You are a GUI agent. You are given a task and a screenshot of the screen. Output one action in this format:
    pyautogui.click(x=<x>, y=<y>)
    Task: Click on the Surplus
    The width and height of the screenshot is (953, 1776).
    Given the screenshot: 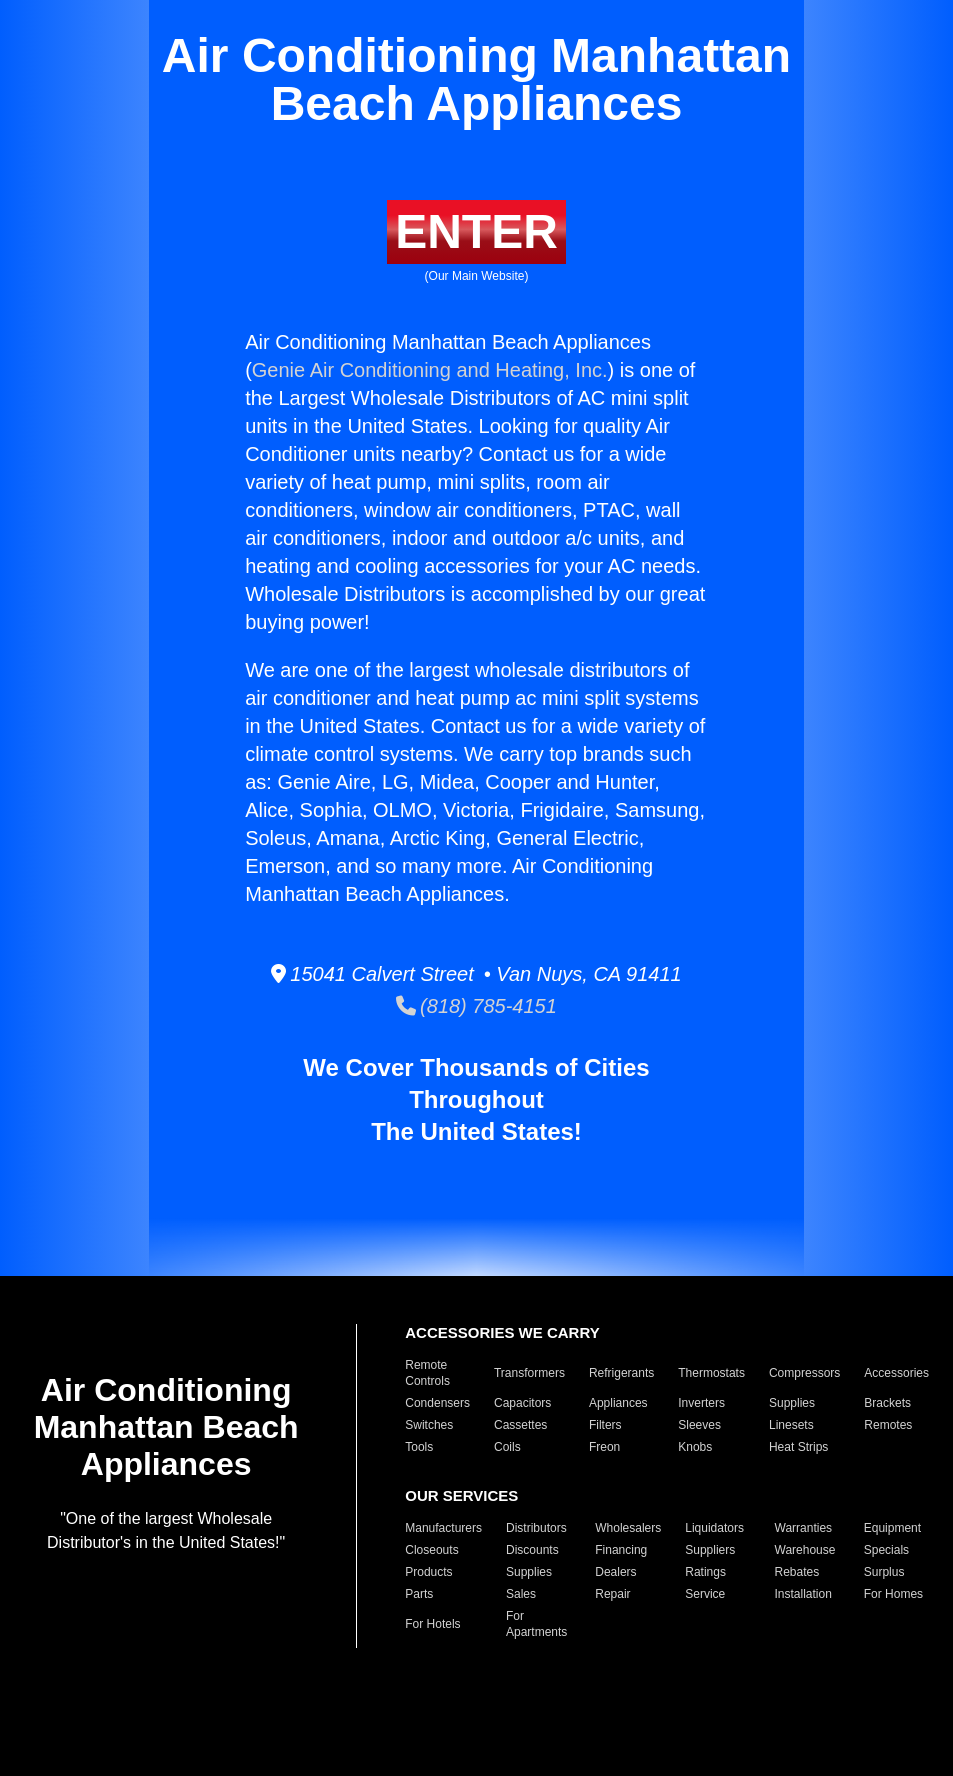 What is the action you would take?
    pyautogui.click(x=884, y=1572)
    